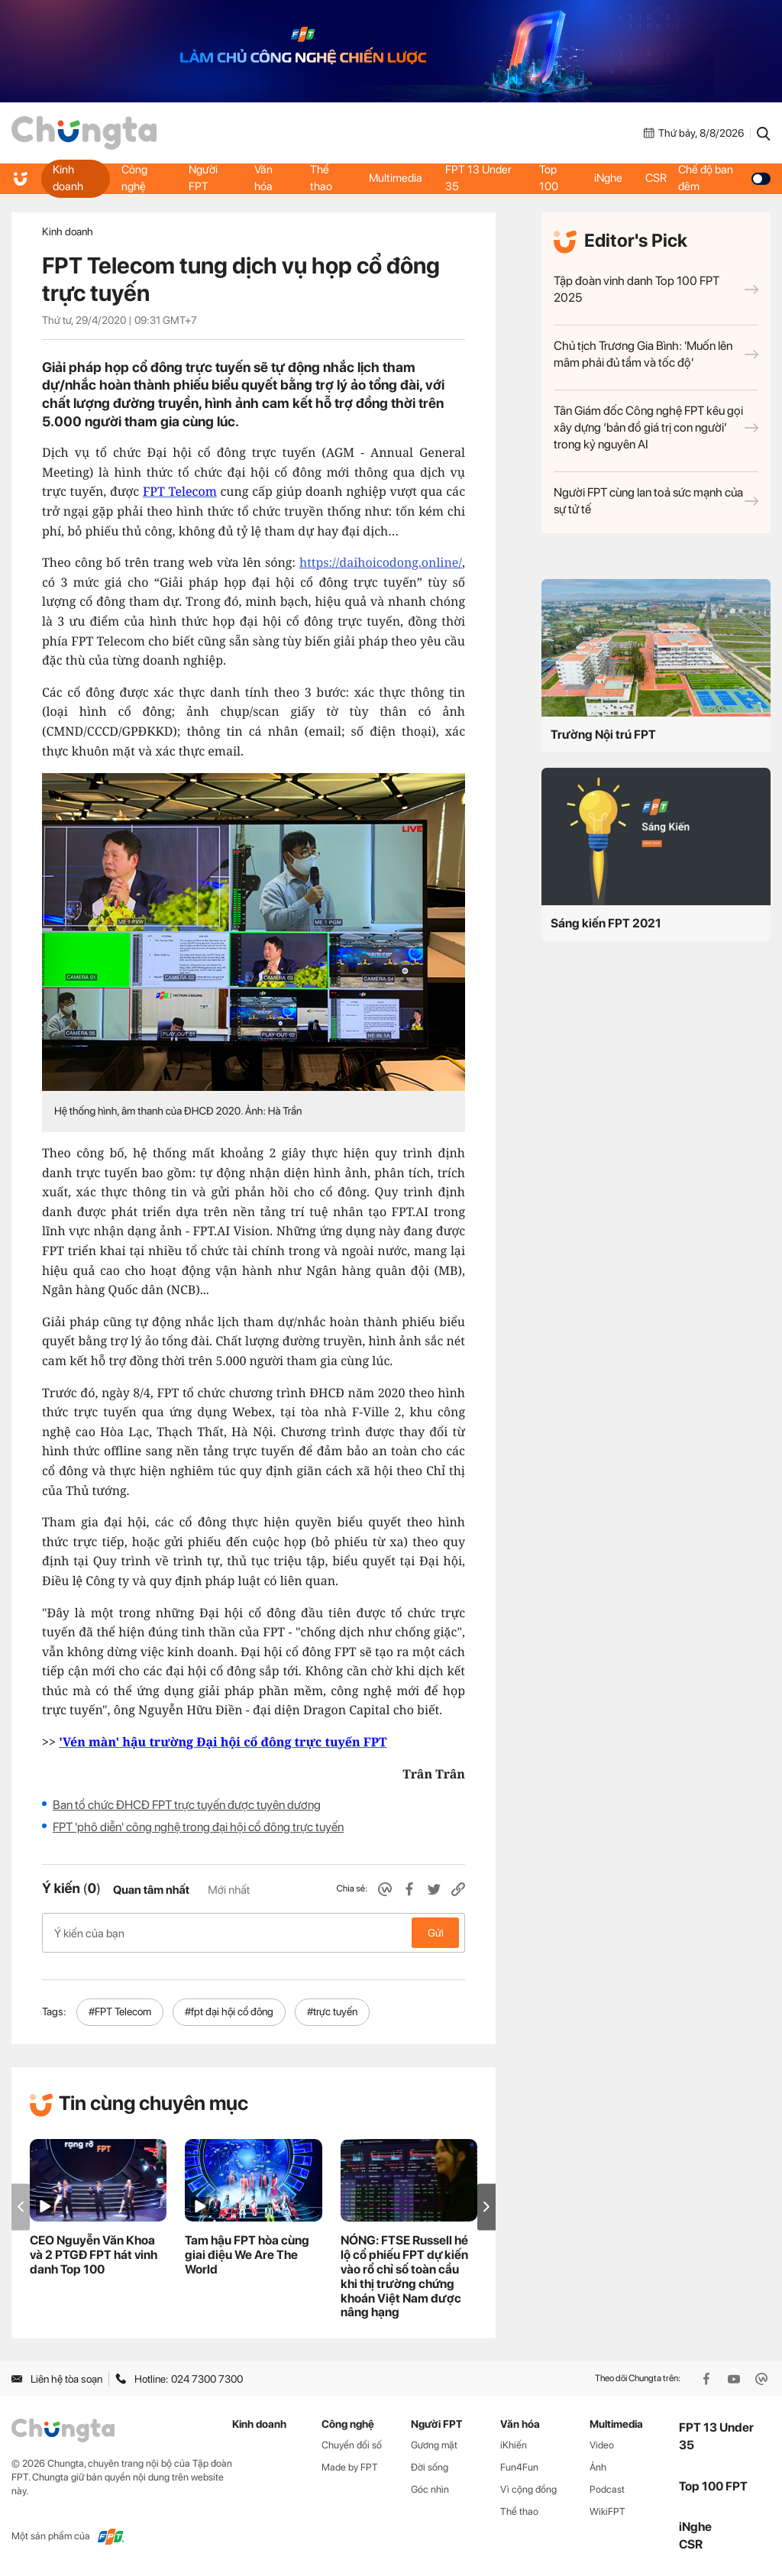 This screenshot has height=2576, width=782. Describe the element at coordinates (332, 2011) in the screenshot. I see `#trực tuyến` at that location.